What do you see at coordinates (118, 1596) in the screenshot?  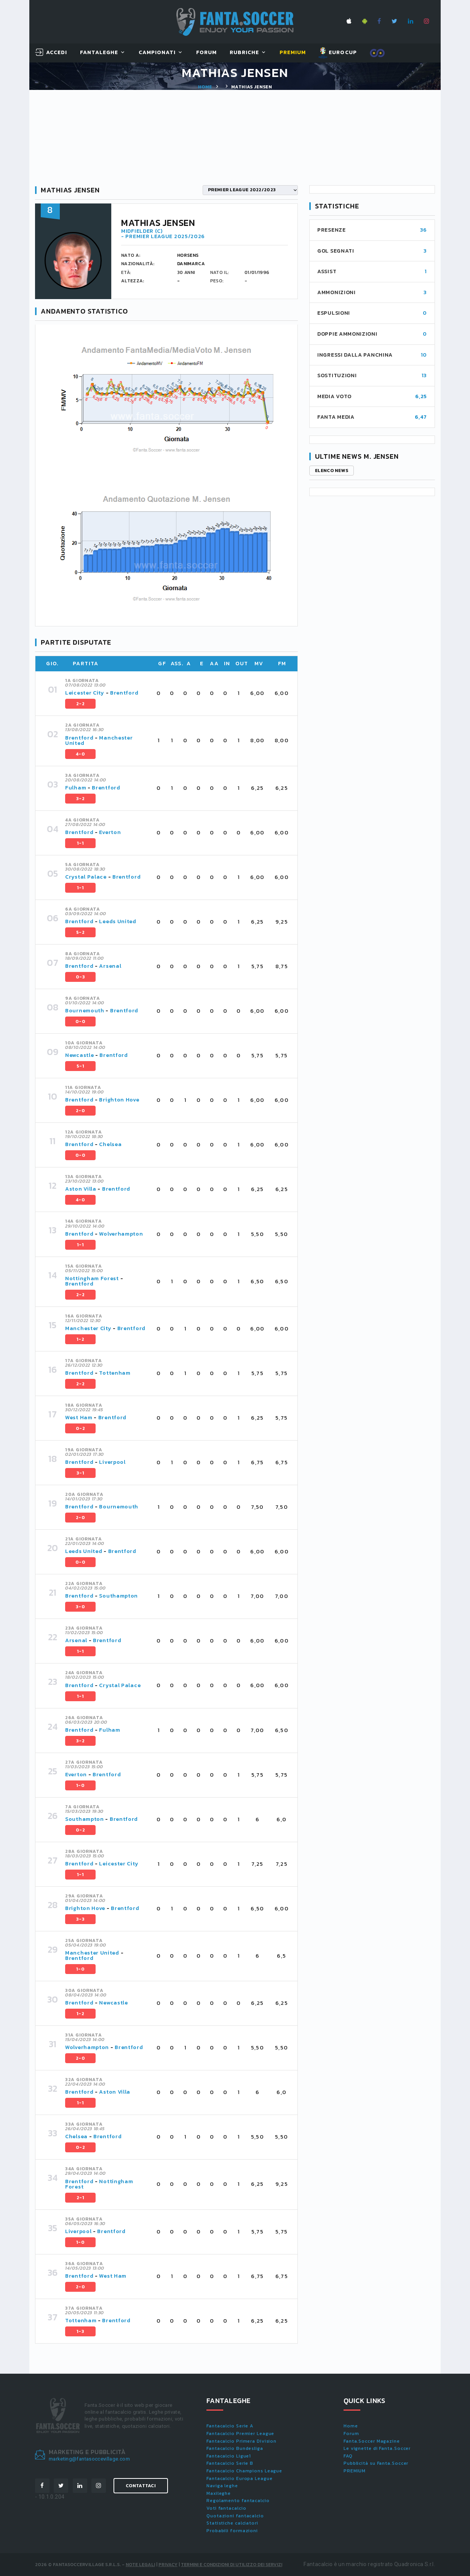 I see `Southampton` at bounding box center [118, 1596].